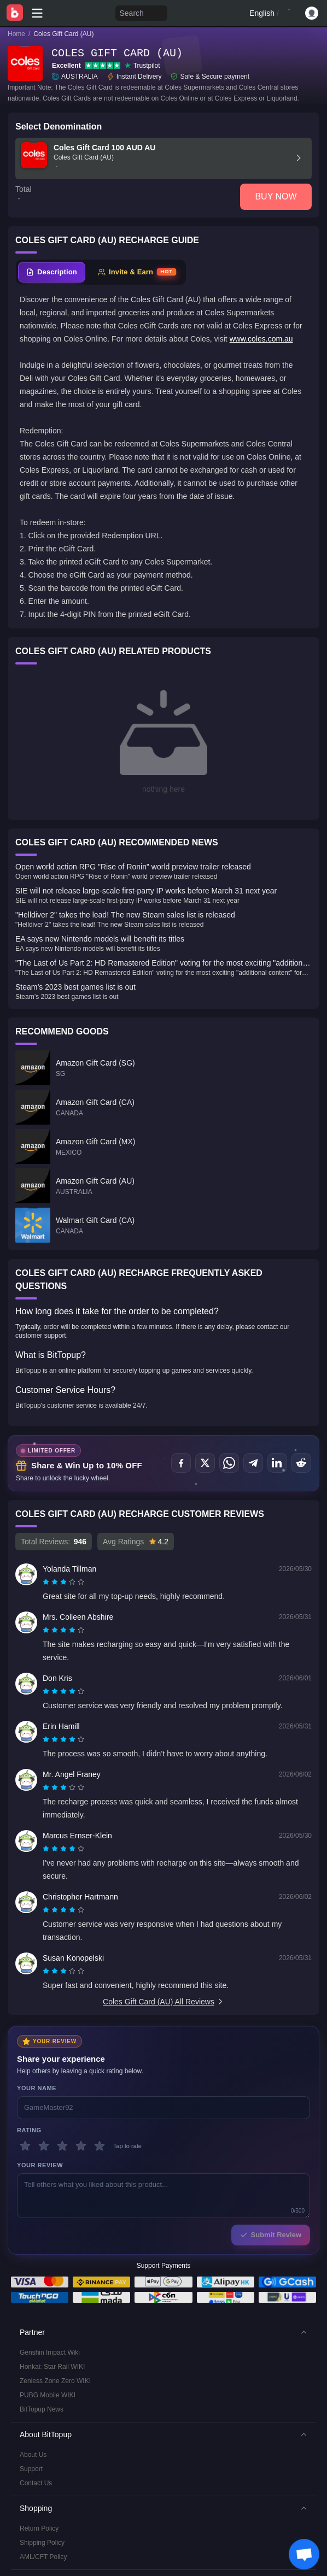 This screenshot has height=2576, width=327. What do you see at coordinates (16, 34) in the screenshot?
I see `Home` at bounding box center [16, 34].